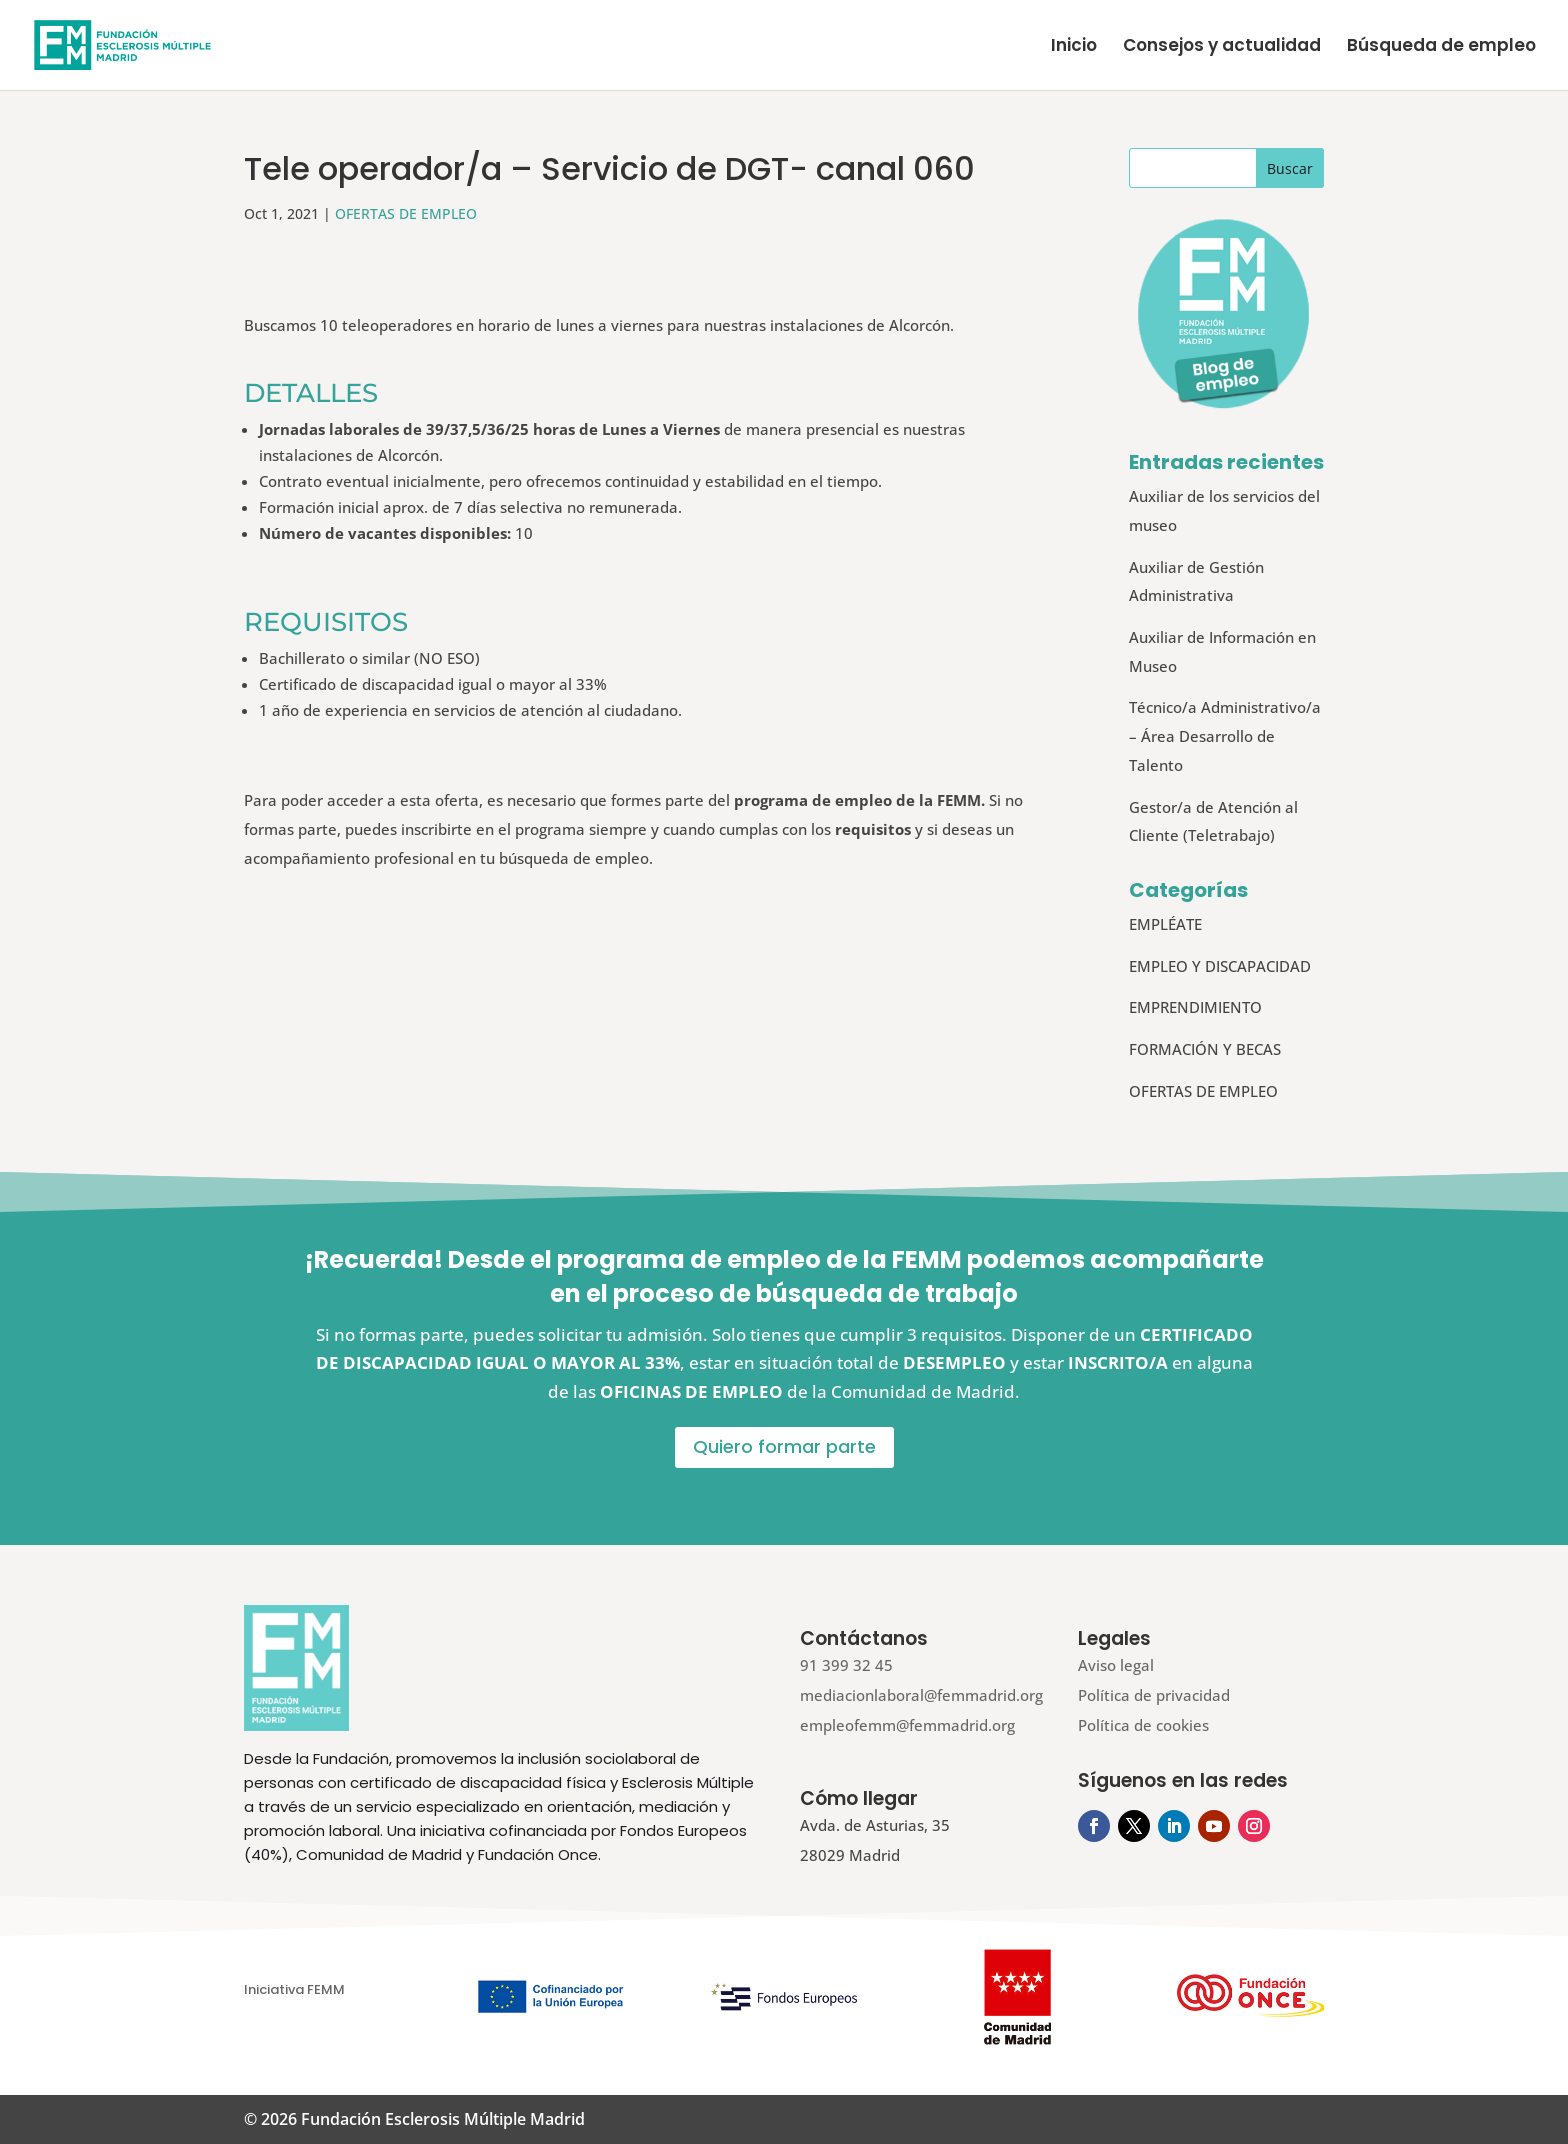 The width and height of the screenshot is (1568, 2144). Describe the element at coordinates (1074, 47) in the screenshot. I see `Inicio` at that location.